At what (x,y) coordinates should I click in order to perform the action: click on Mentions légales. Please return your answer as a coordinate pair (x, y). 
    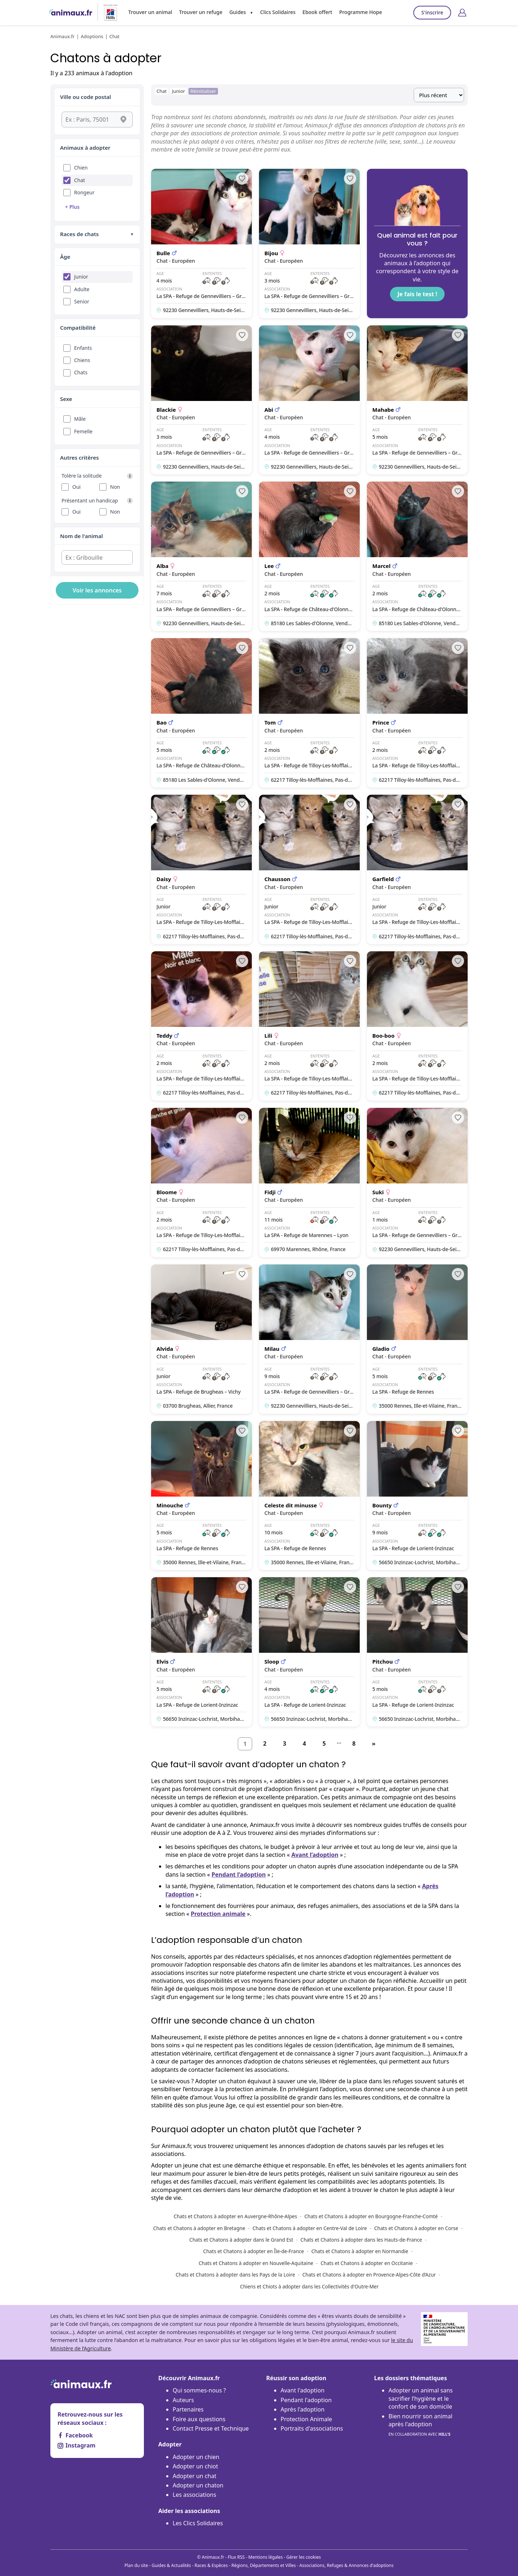
    Looking at the image, I should click on (265, 2557).